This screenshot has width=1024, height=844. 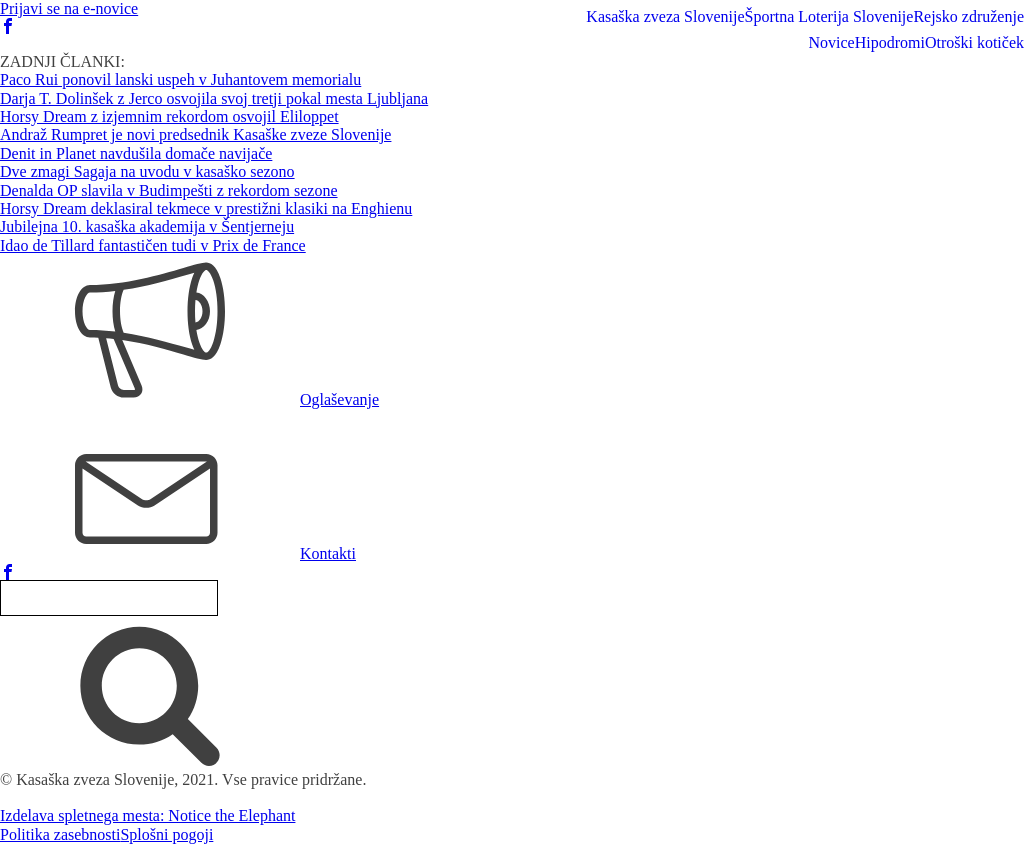 What do you see at coordinates (328, 553) in the screenshot?
I see `Kontakti` at bounding box center [328, 553].